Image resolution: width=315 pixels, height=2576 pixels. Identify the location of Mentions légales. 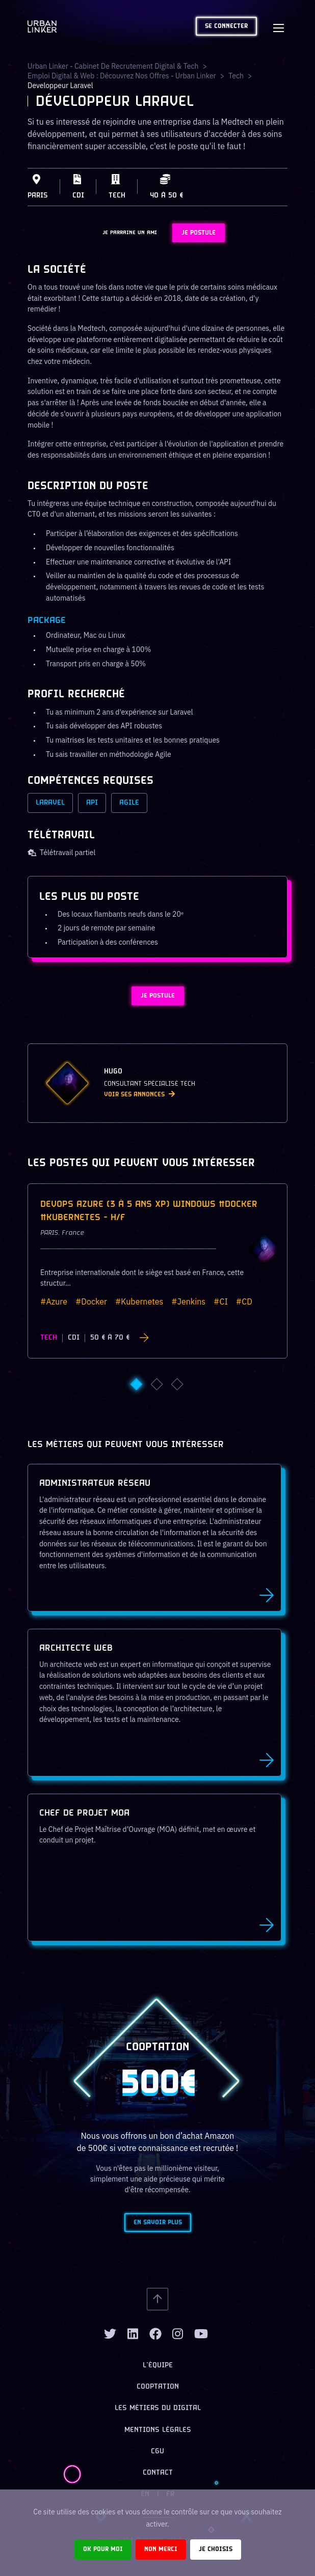
(157, 2430).